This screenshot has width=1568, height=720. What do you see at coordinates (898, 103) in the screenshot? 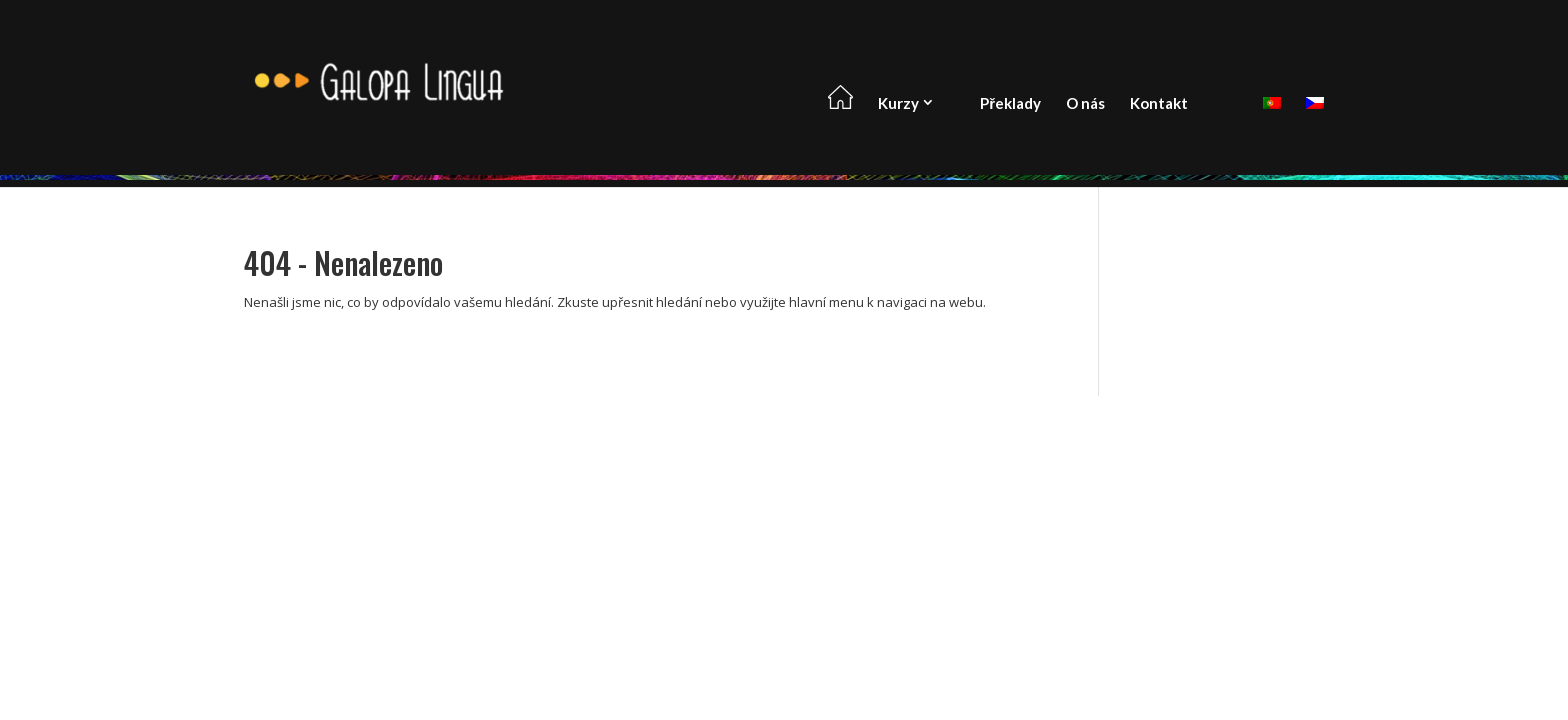
I see `Kurzy` at bounding box center [898, 103].